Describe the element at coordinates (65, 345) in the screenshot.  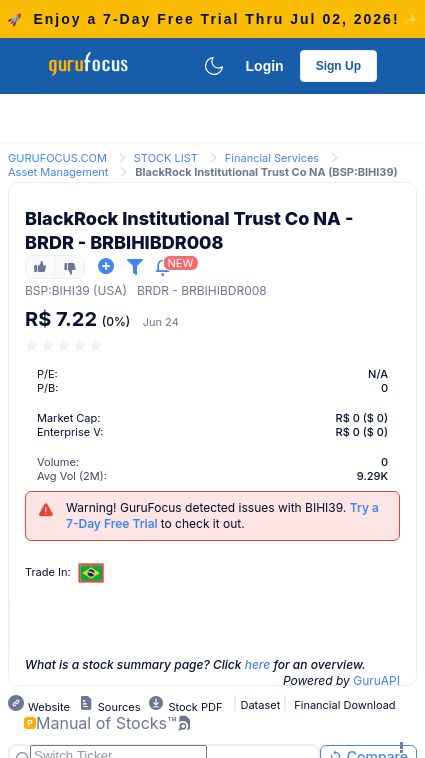
I see `[slider]` at that location.